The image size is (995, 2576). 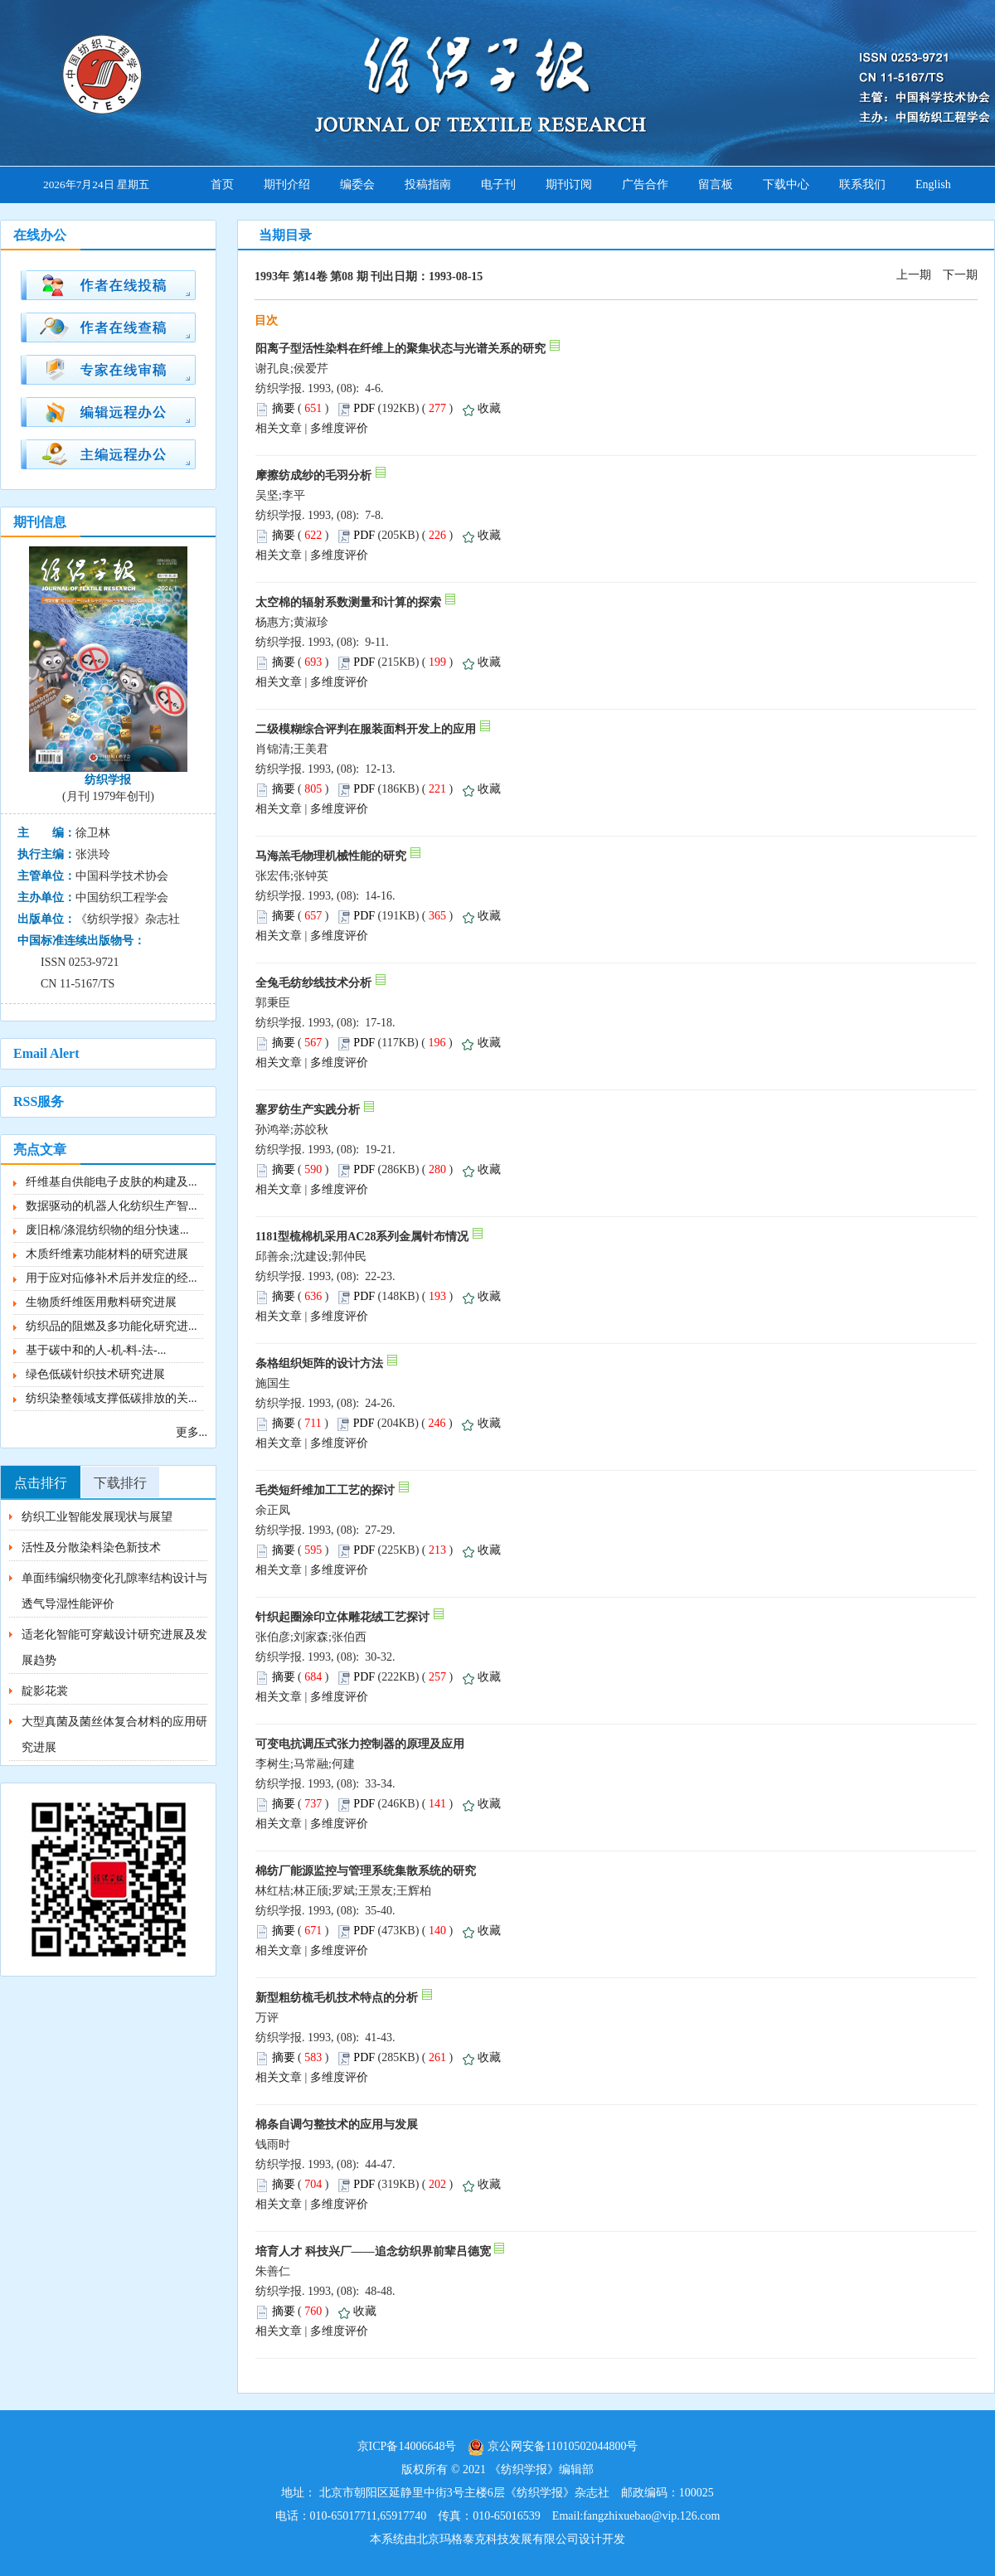 I want to click on 棉纺厂能源监控与管理系统集散系统的研究, so click(x=365, y=1871).